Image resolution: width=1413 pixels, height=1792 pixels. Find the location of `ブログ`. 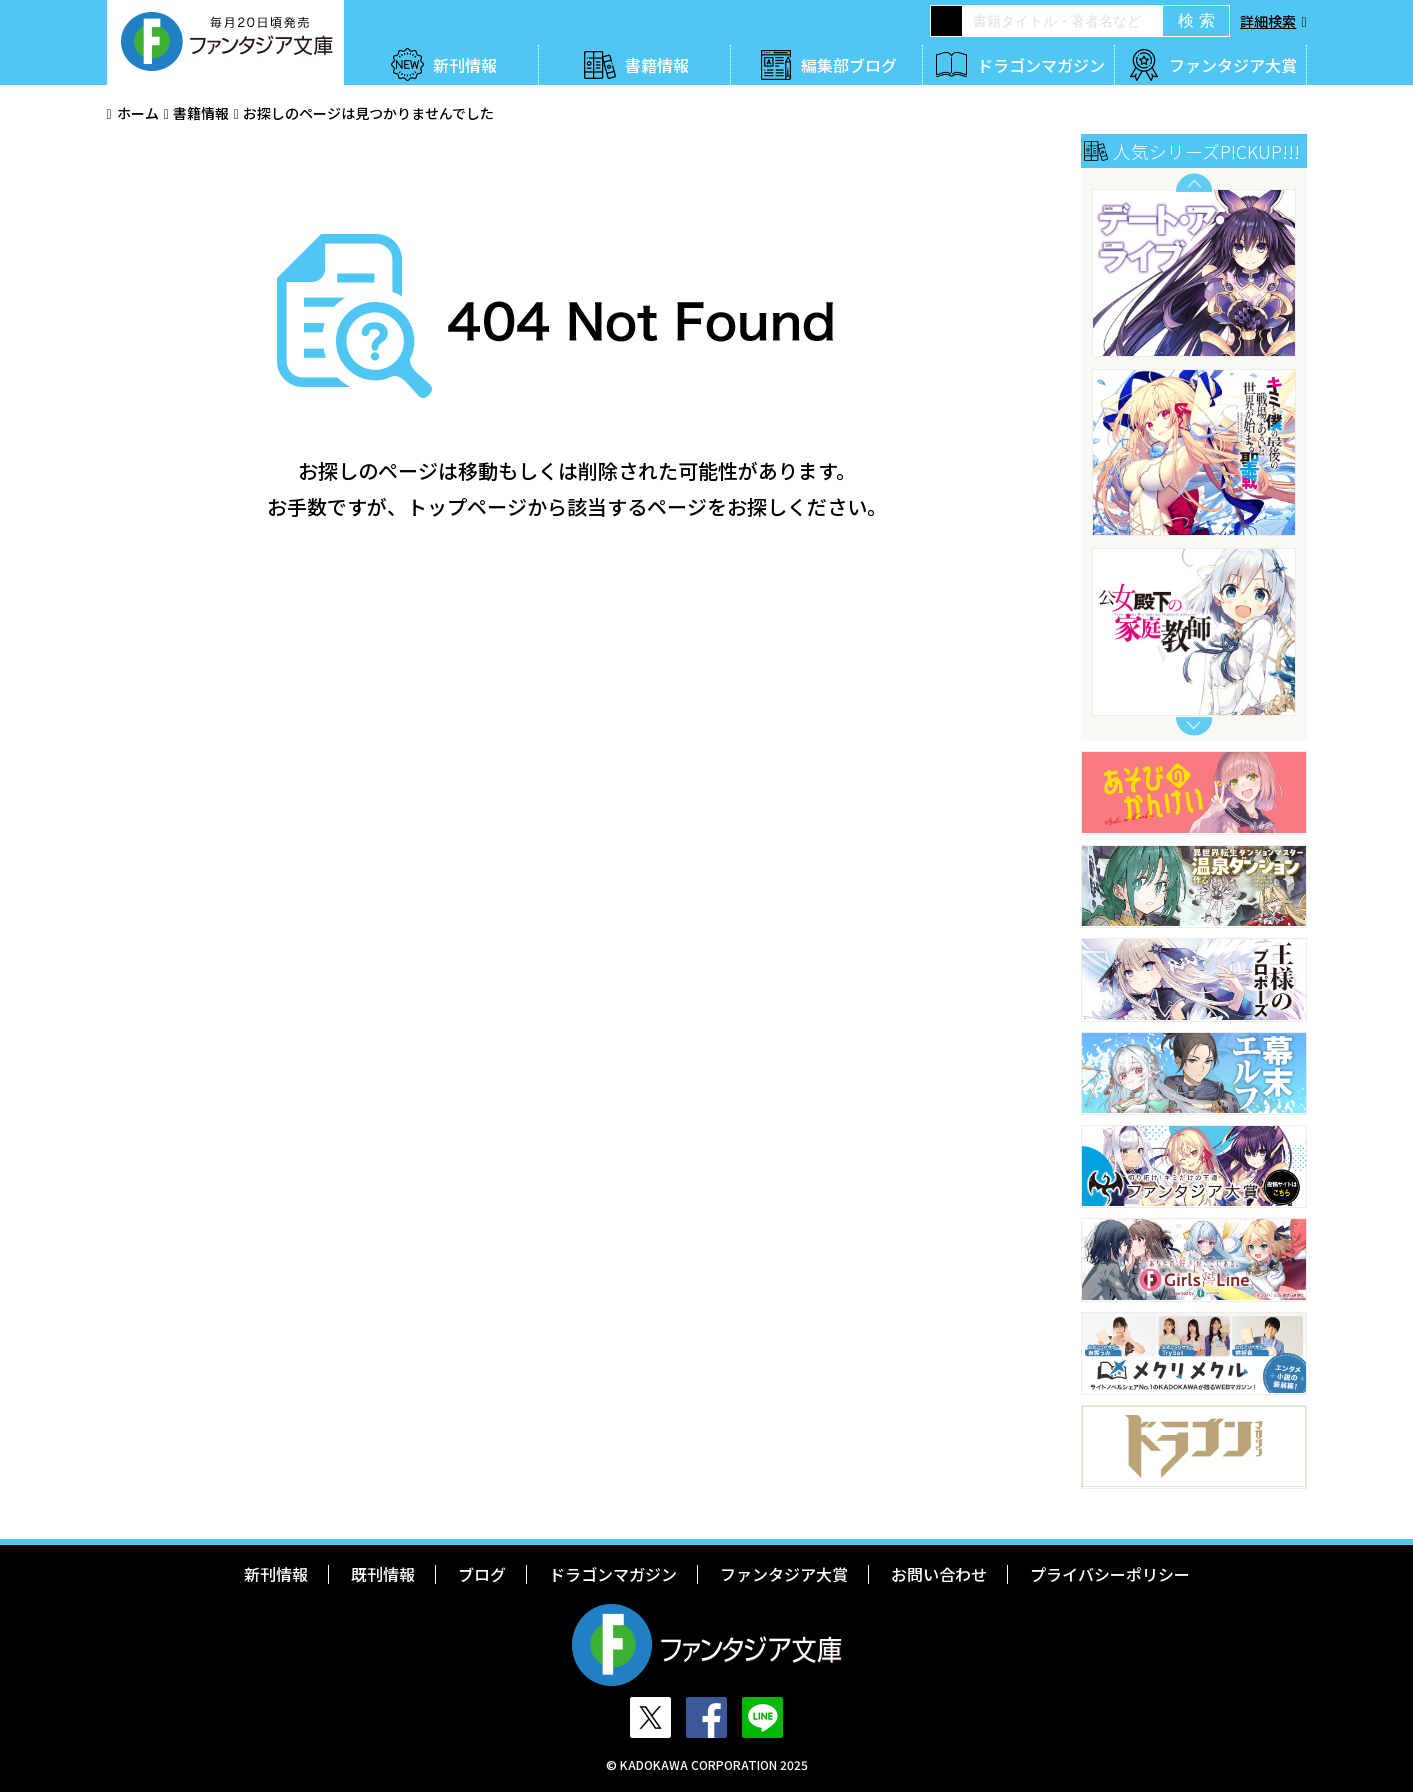

ブログ is located at coordinates (482, 1574).